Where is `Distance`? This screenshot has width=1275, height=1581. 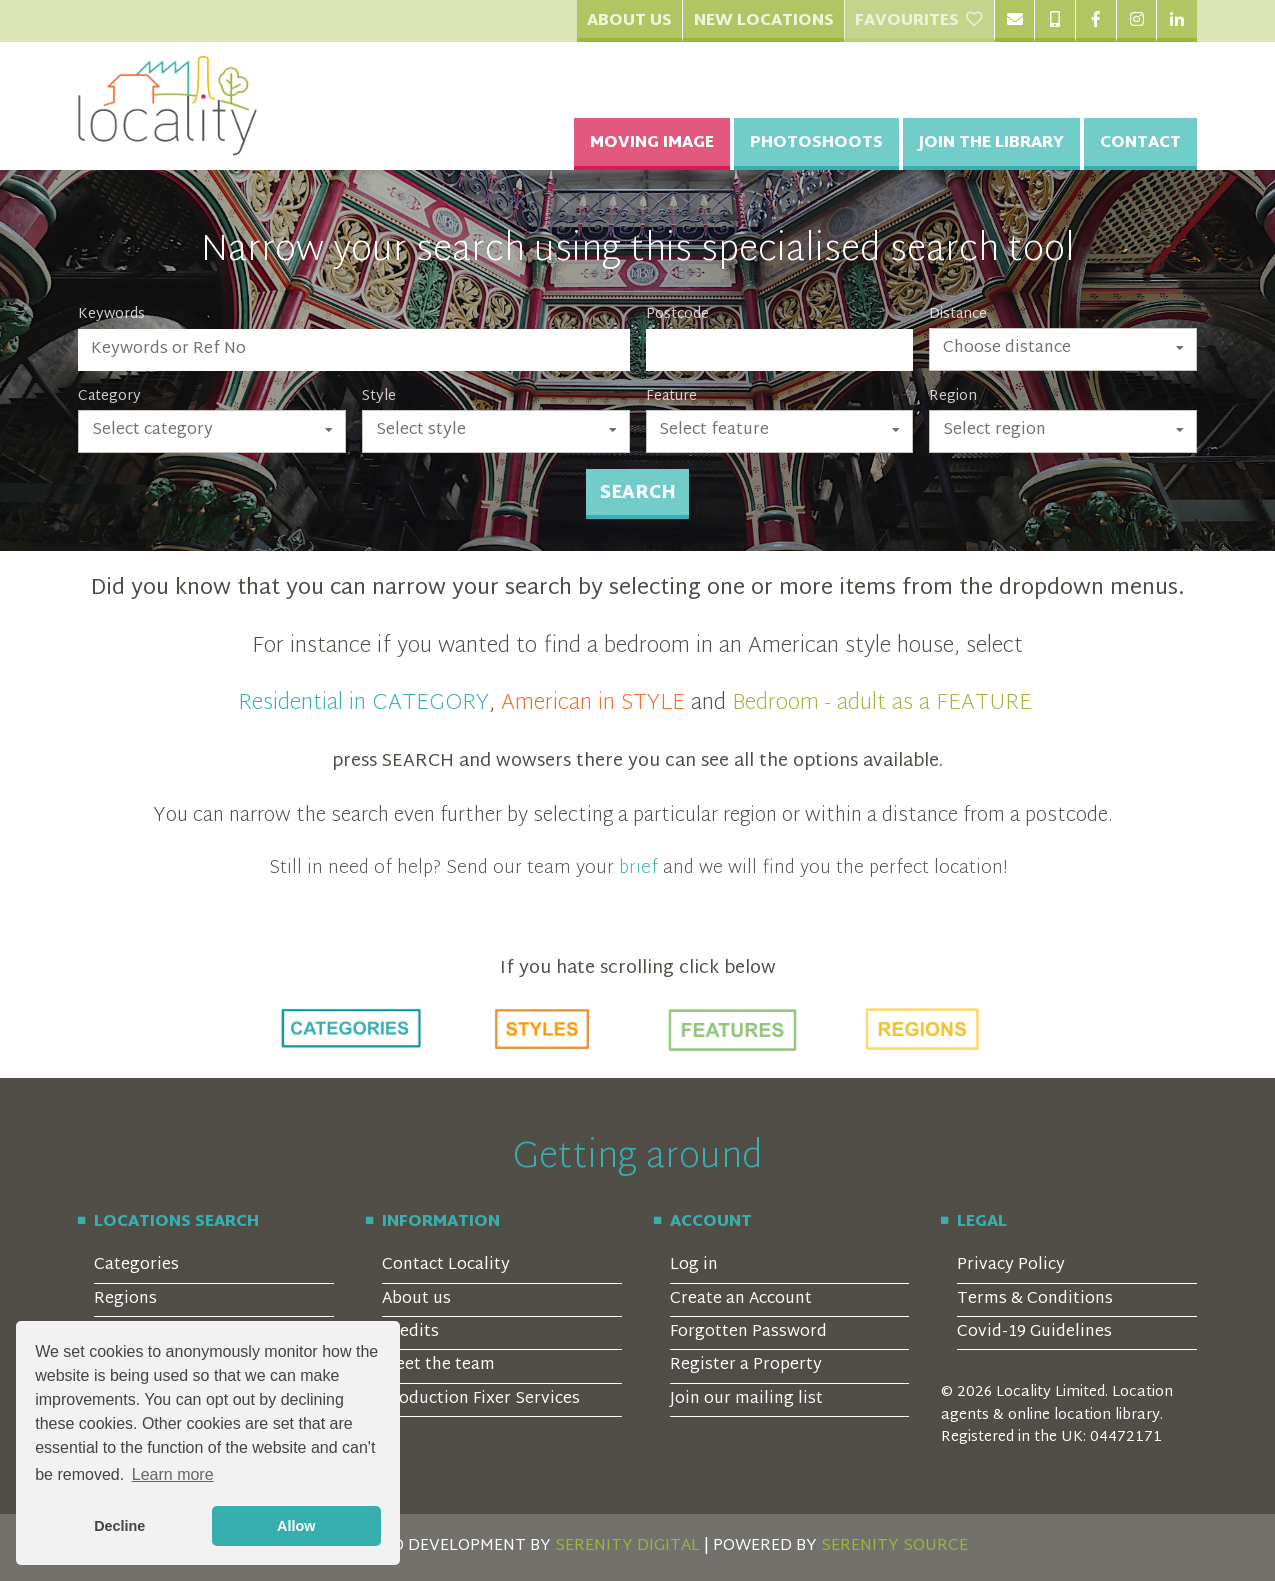
Distance is located at coordinates (958, 315).